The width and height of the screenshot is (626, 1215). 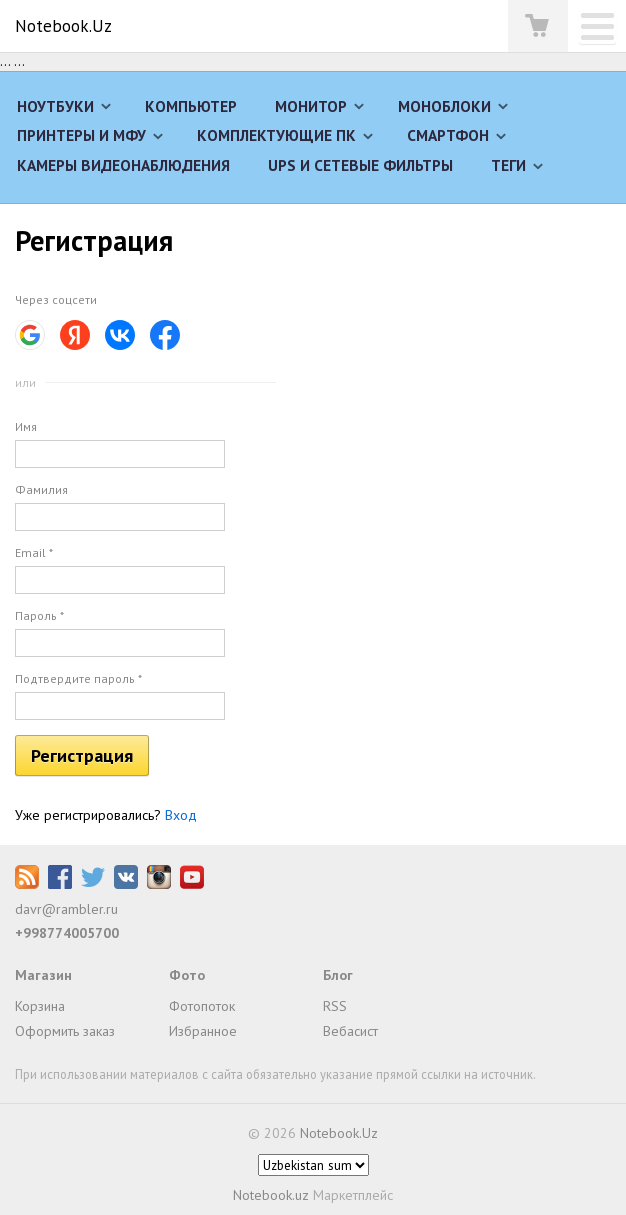 What do you see at coordinates (63, 26) in the screenshot?
I see `Notebook.Uz` at bounding box center [63, 26].